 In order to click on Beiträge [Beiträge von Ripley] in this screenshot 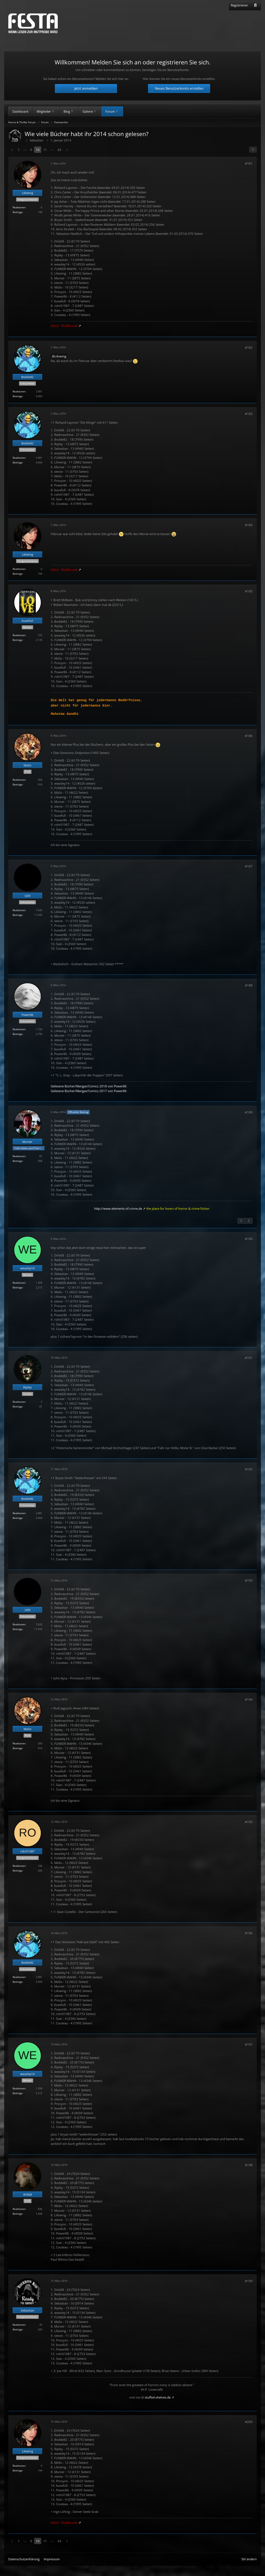, I will do `click(18, 1406)`.